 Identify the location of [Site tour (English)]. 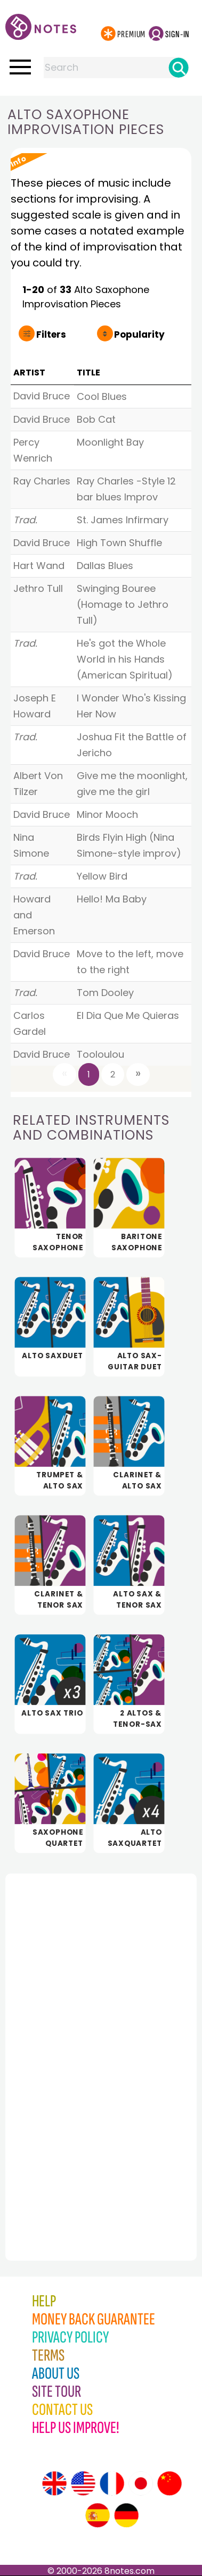
(54, 2483).